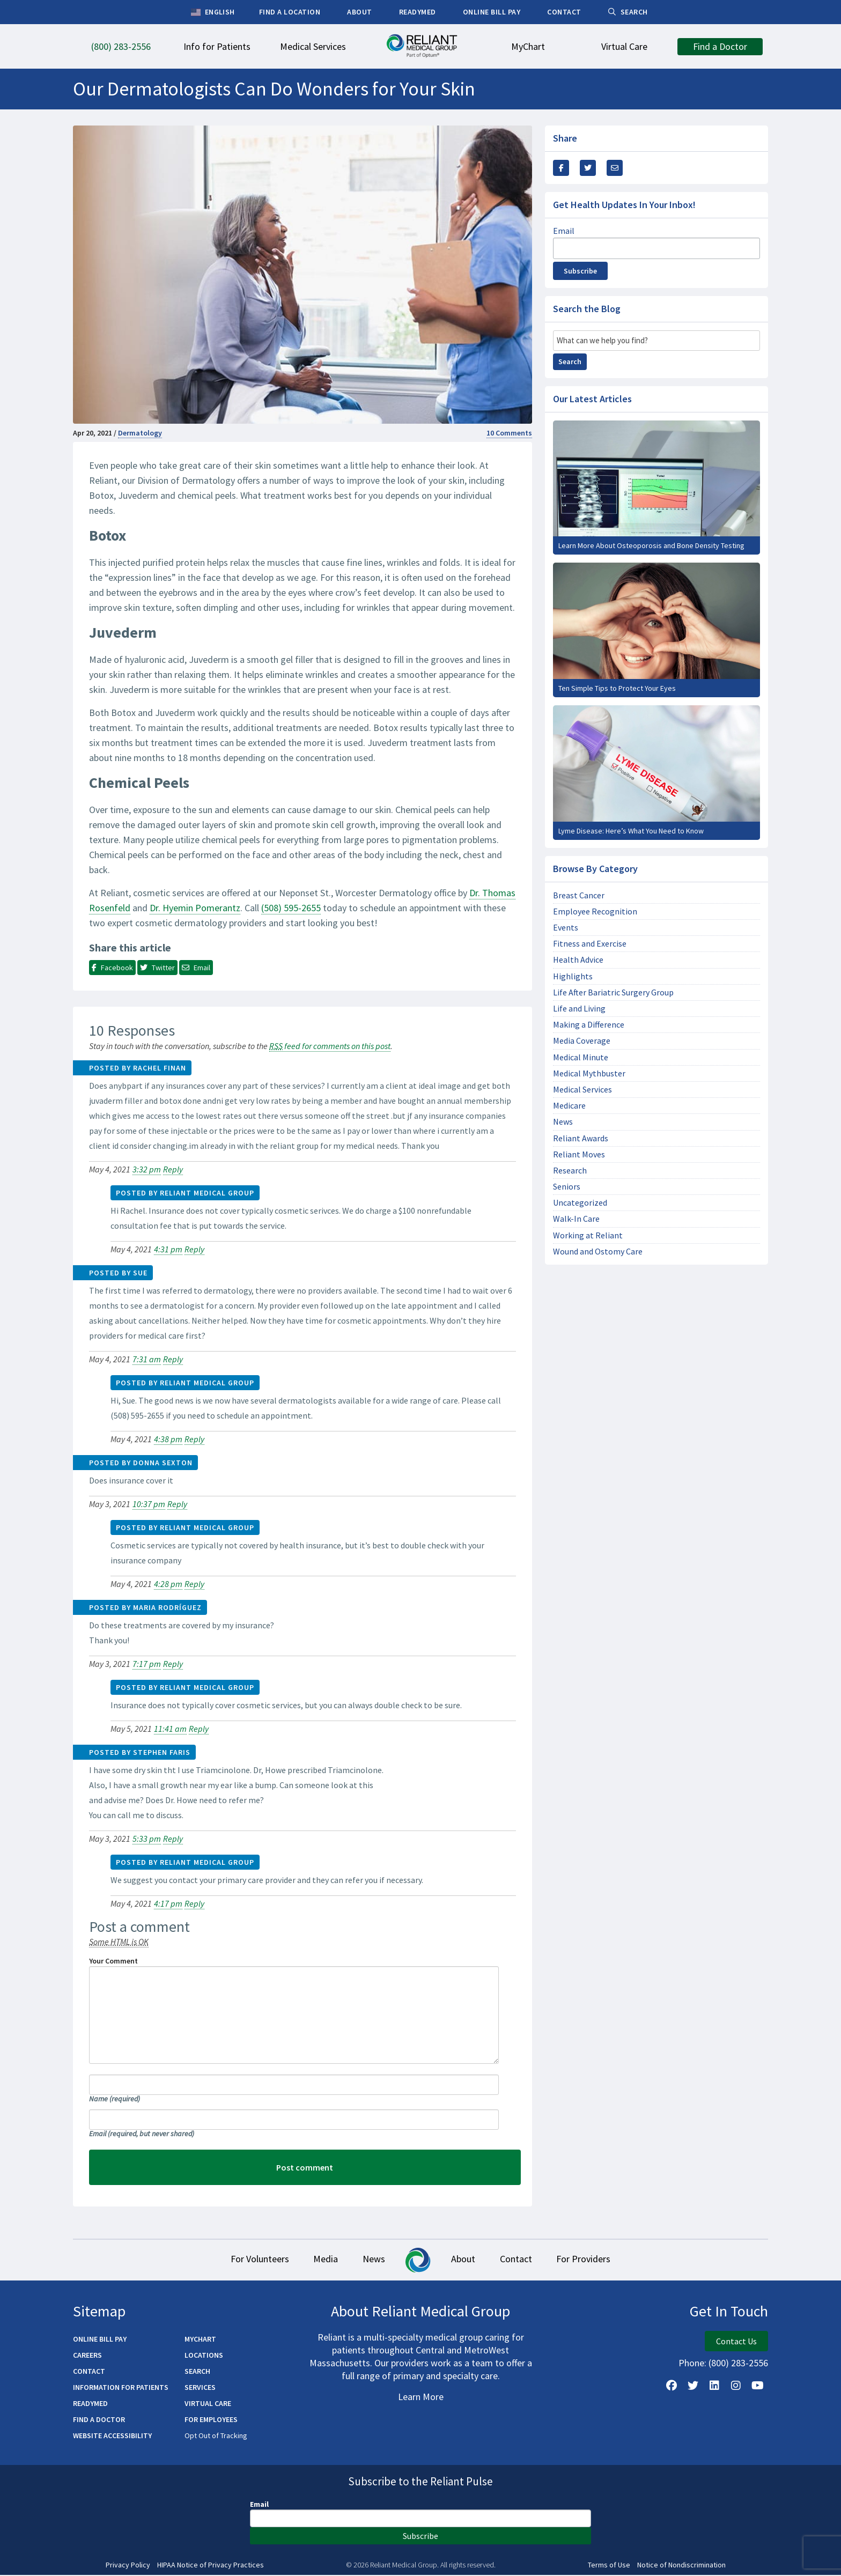  What do you see at coordinates (582, 1089) in the screenshot?
I see `Medical Services` at bounding box center [582, 1089].